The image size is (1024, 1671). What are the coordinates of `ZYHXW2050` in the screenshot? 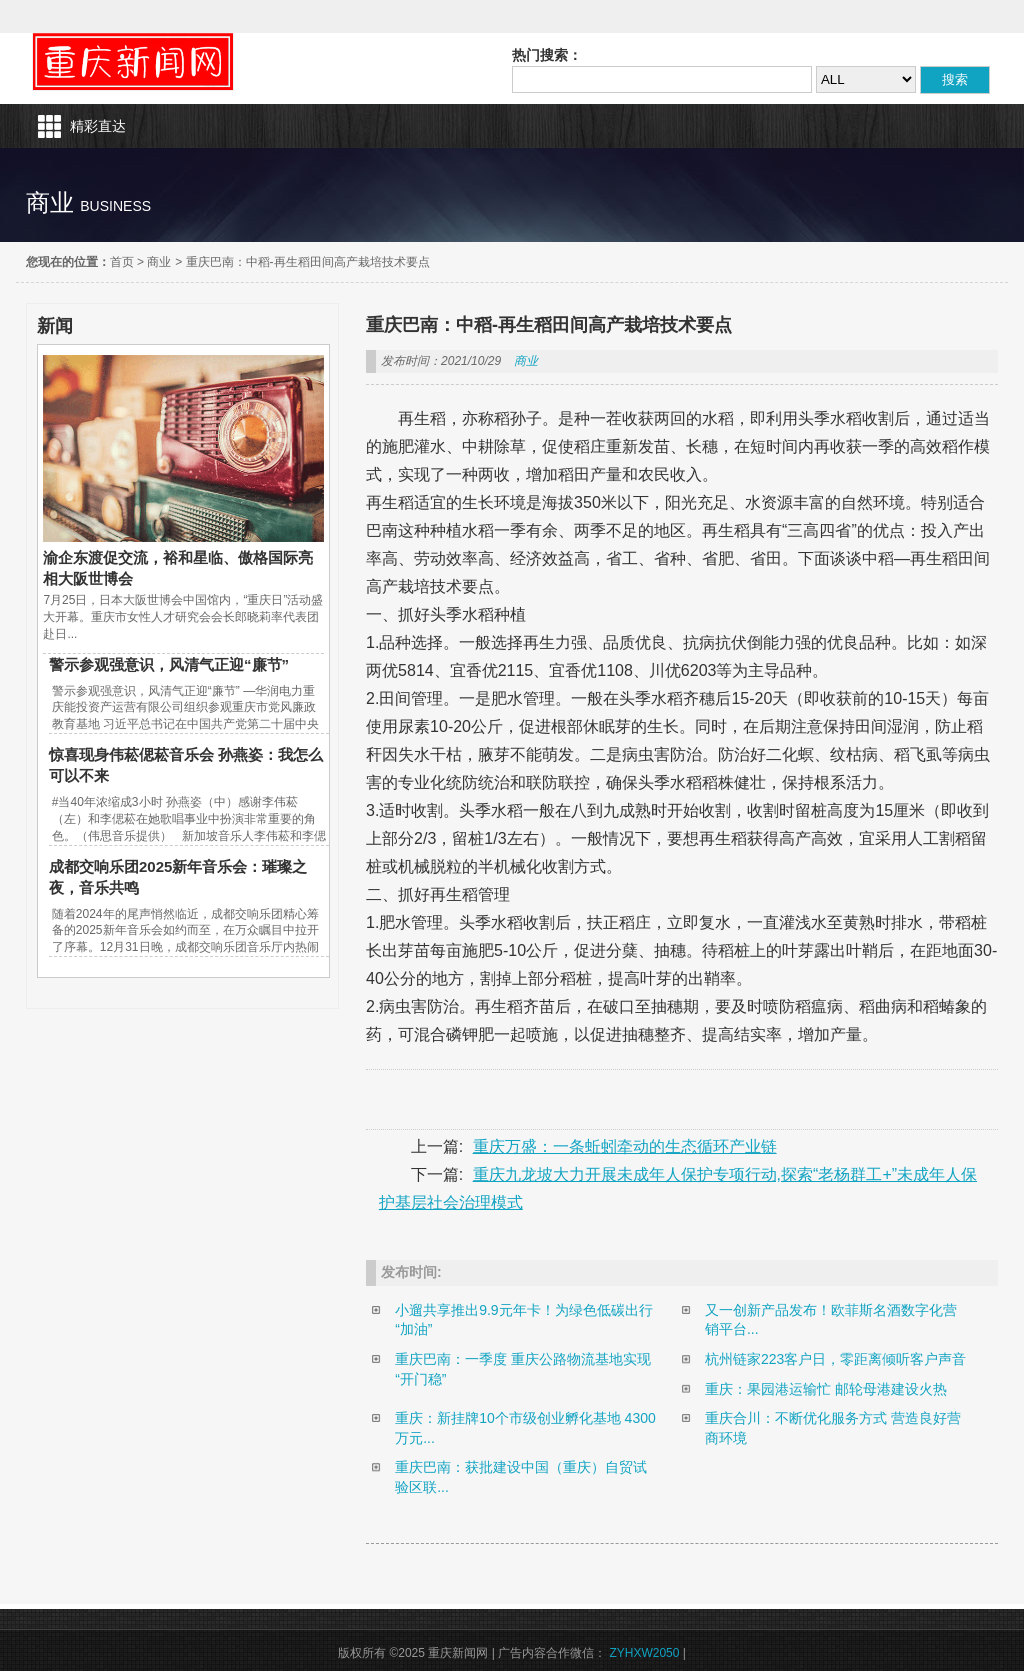 It's located at (644, 1653).